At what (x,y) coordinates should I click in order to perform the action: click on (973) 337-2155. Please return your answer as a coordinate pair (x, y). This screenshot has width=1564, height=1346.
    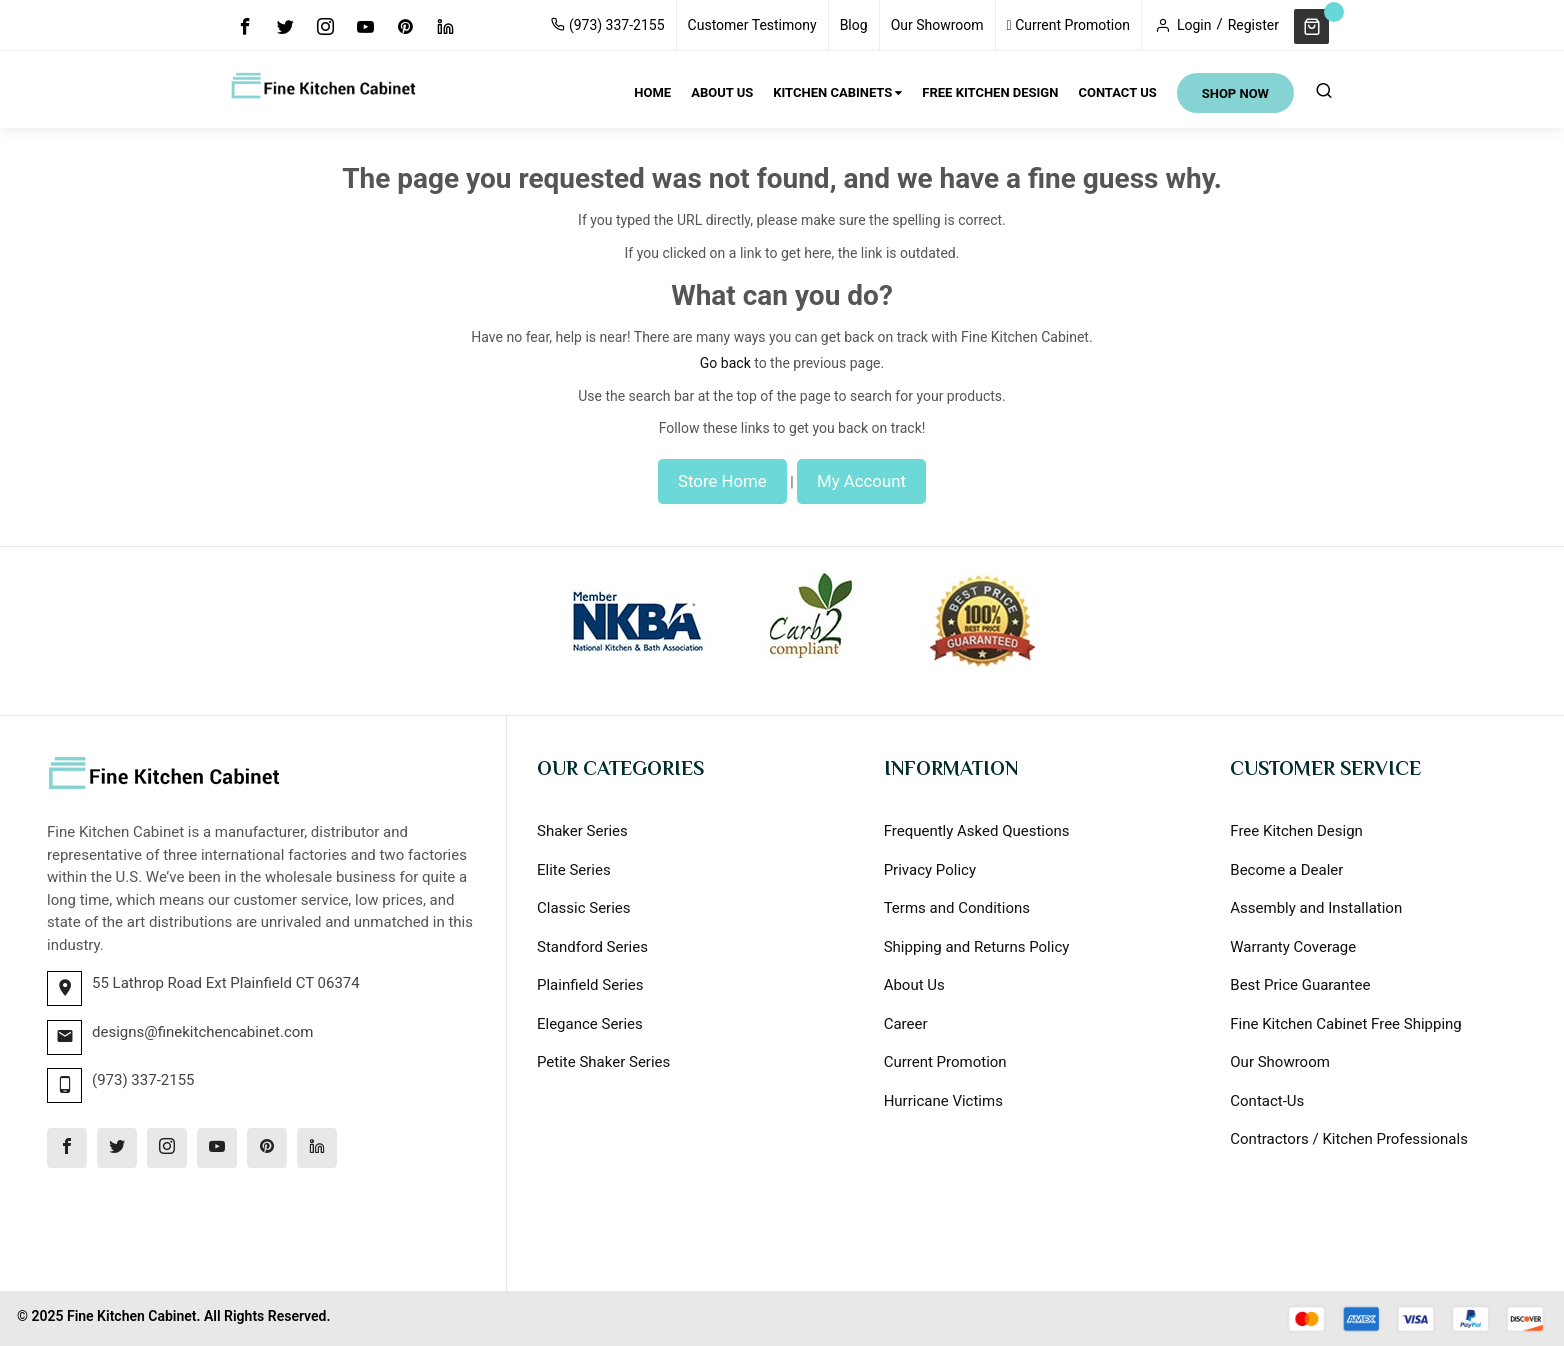
    Looking at the image, I should click on (607, 25).